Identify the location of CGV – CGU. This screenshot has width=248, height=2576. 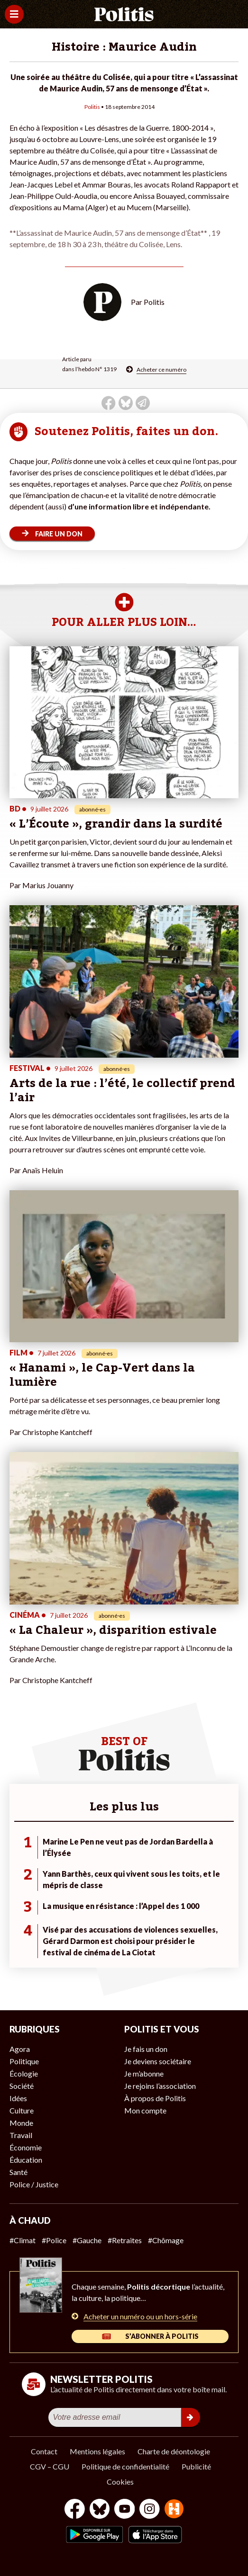
(49, 2466).